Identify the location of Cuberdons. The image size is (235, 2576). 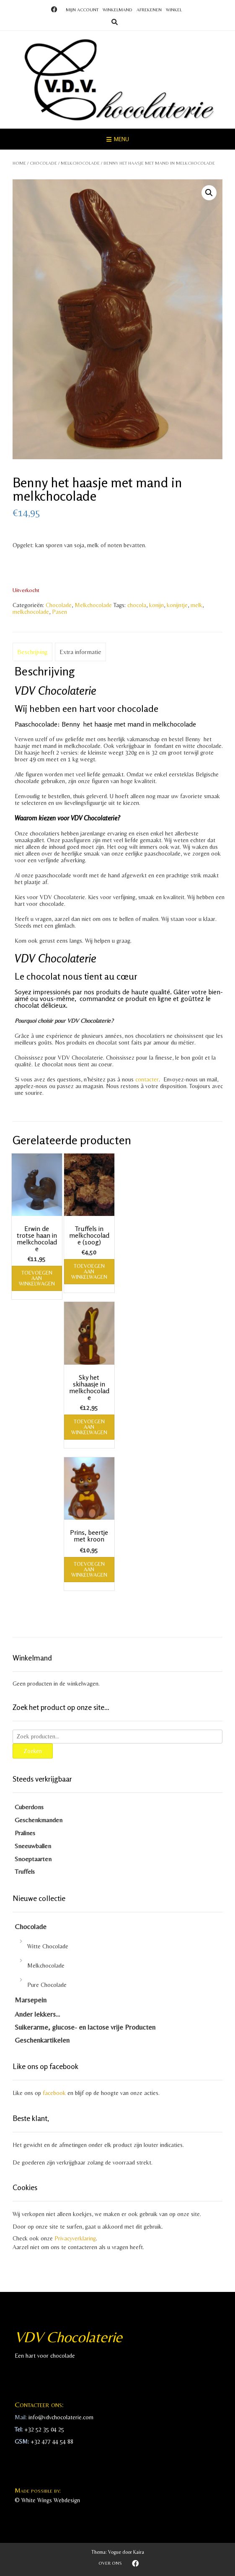
(29, 1807).